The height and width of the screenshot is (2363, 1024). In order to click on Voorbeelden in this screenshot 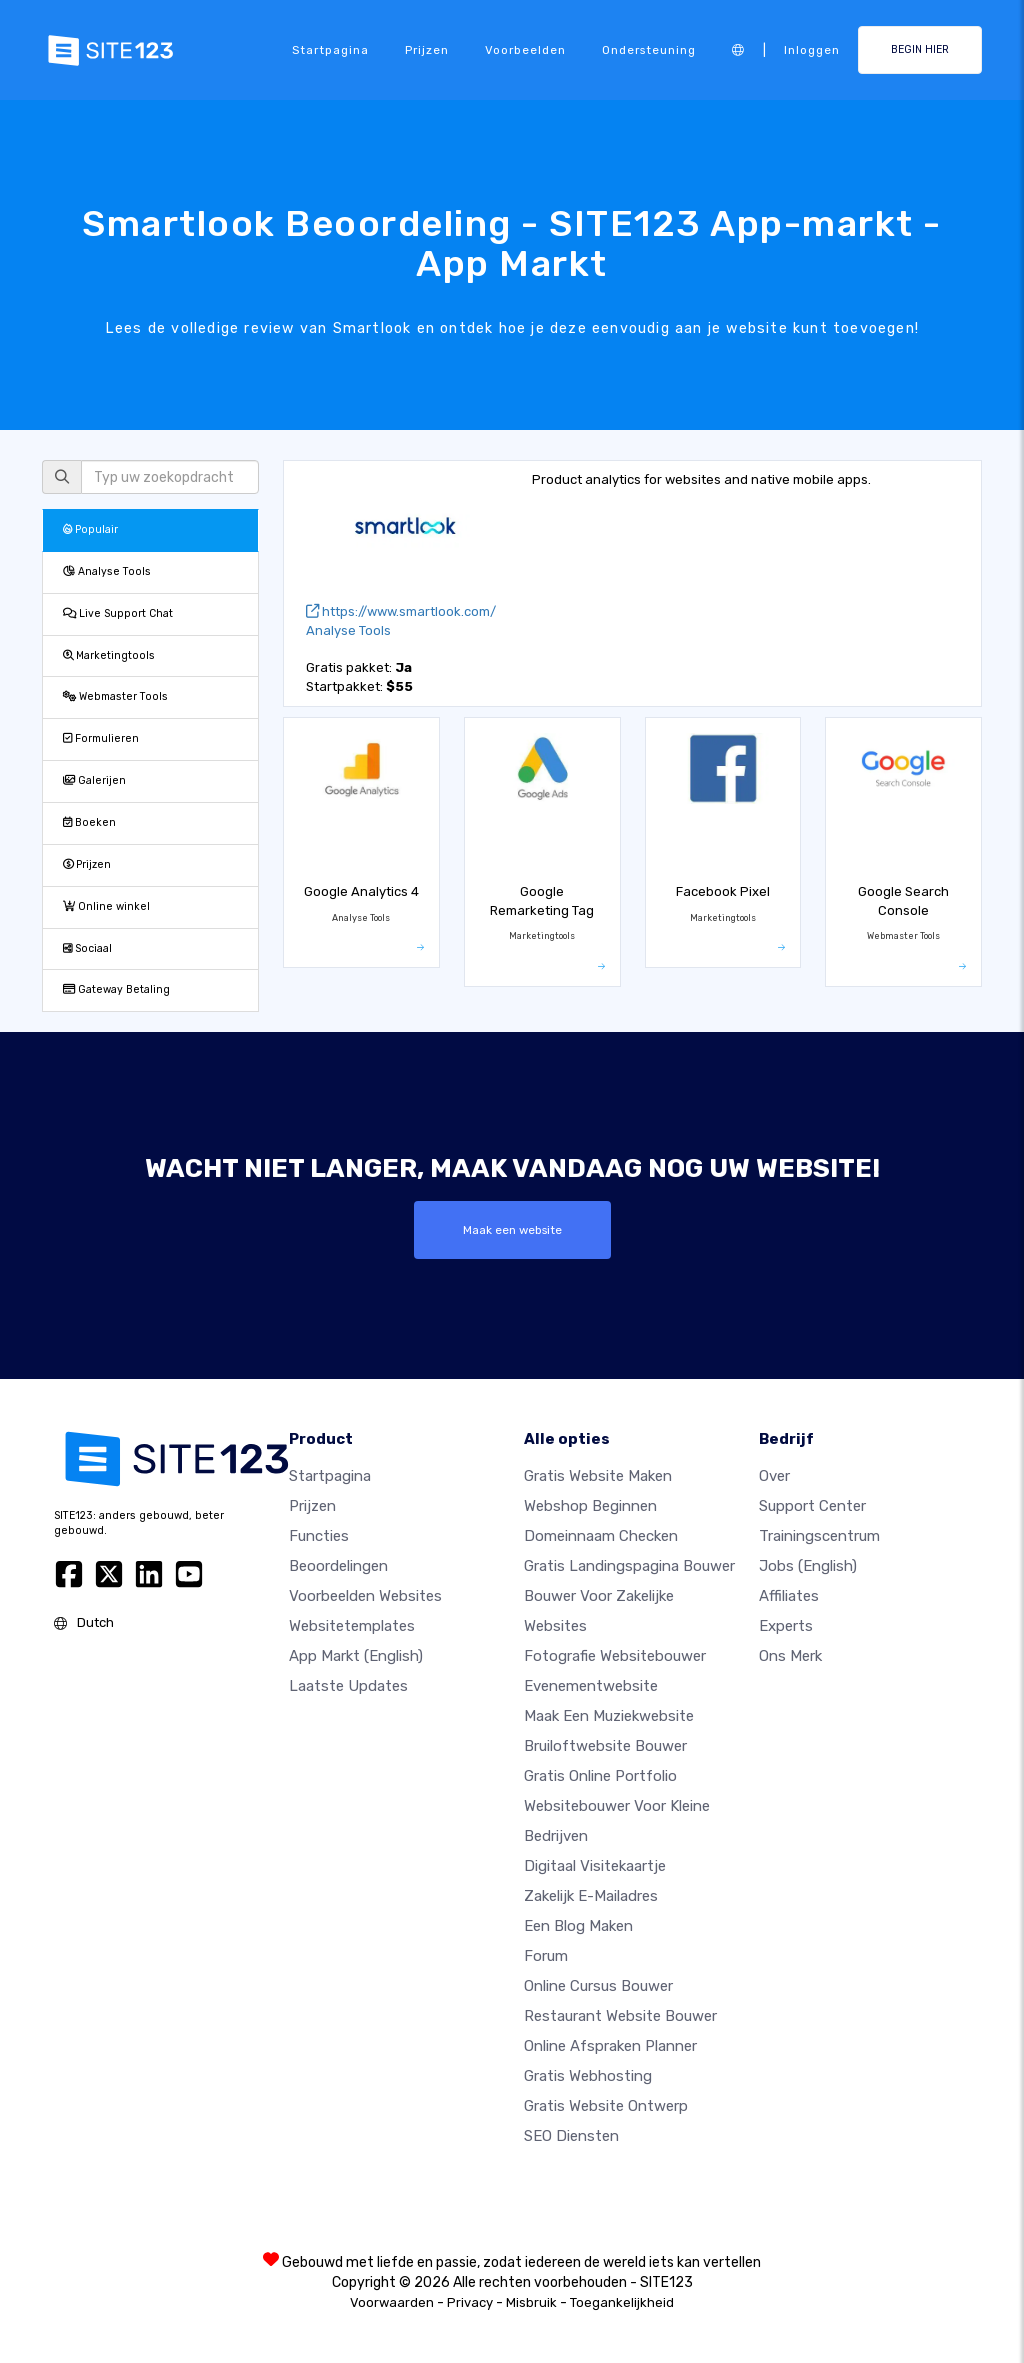, I will do `click(525, 50)`.